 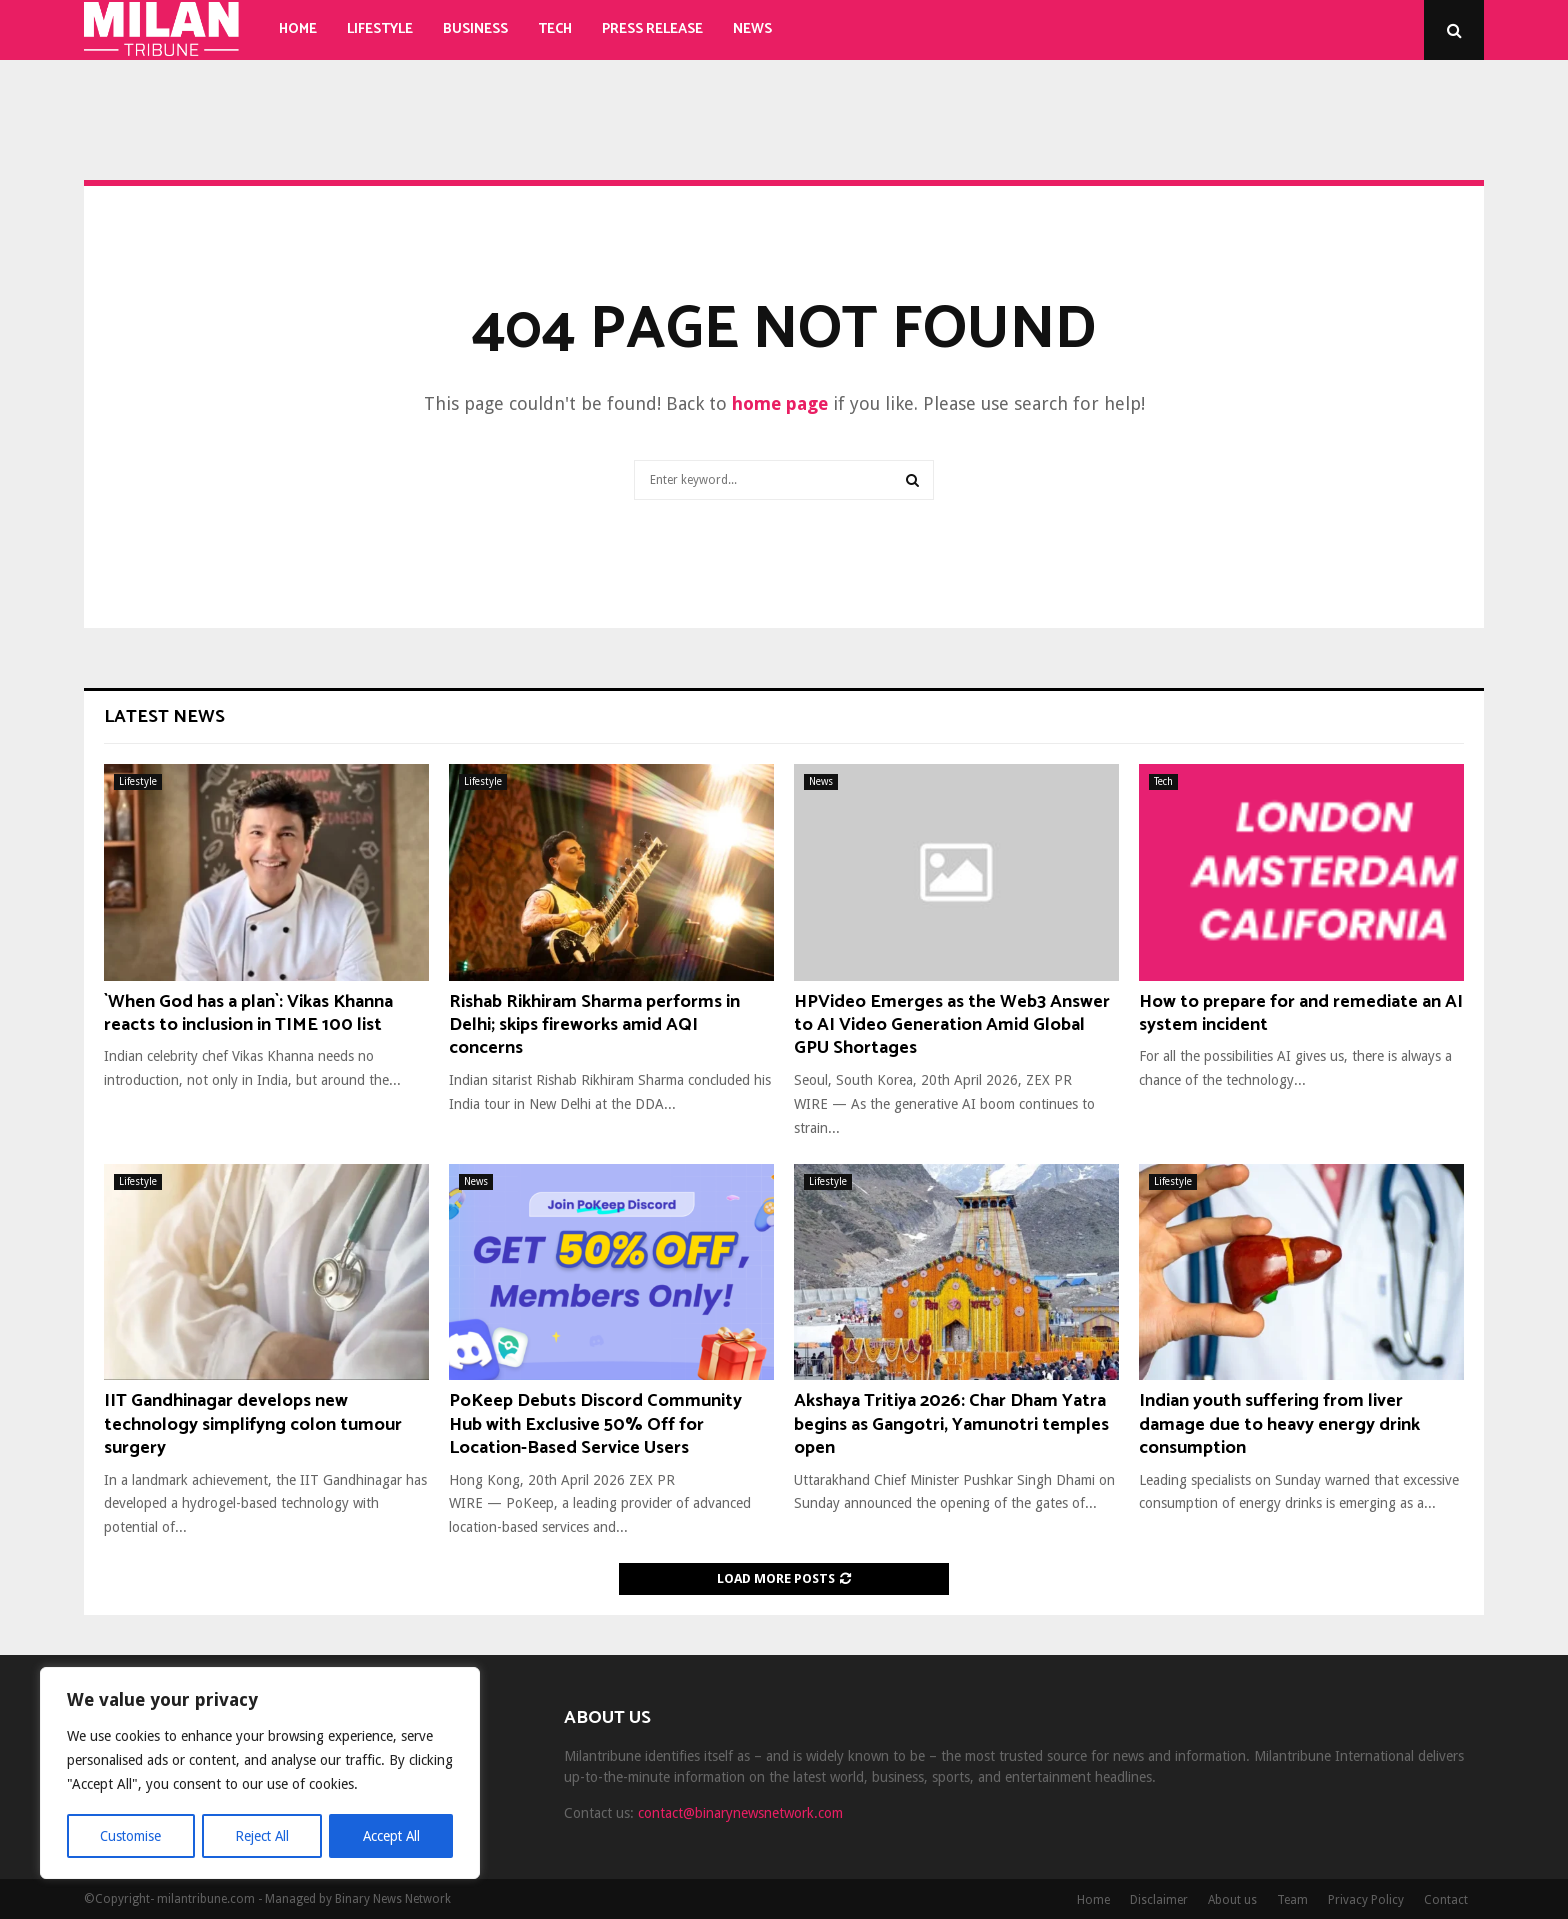 I want to click on PoKeep Debuts Discord Community Hub with Exclusive 50% Off for Location-Based Service Users, so click(x=595, y=1424).